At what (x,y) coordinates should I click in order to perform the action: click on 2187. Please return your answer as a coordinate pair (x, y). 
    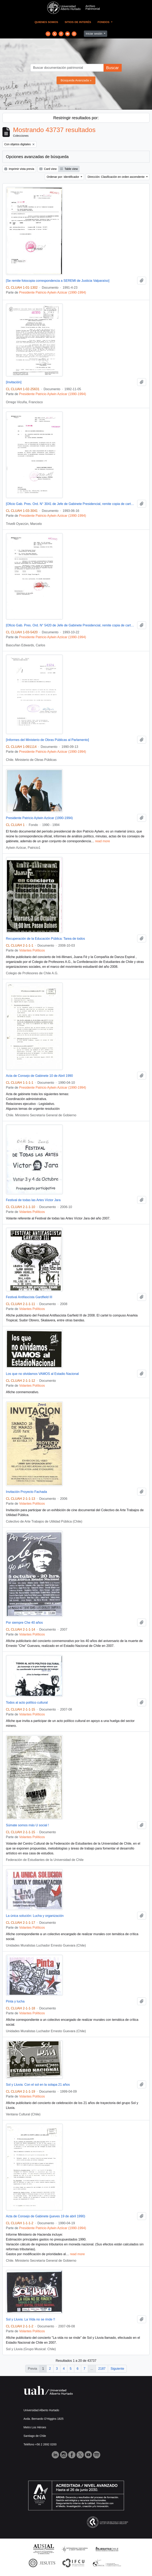
    Looking at the image, I should click on (102, 2368).